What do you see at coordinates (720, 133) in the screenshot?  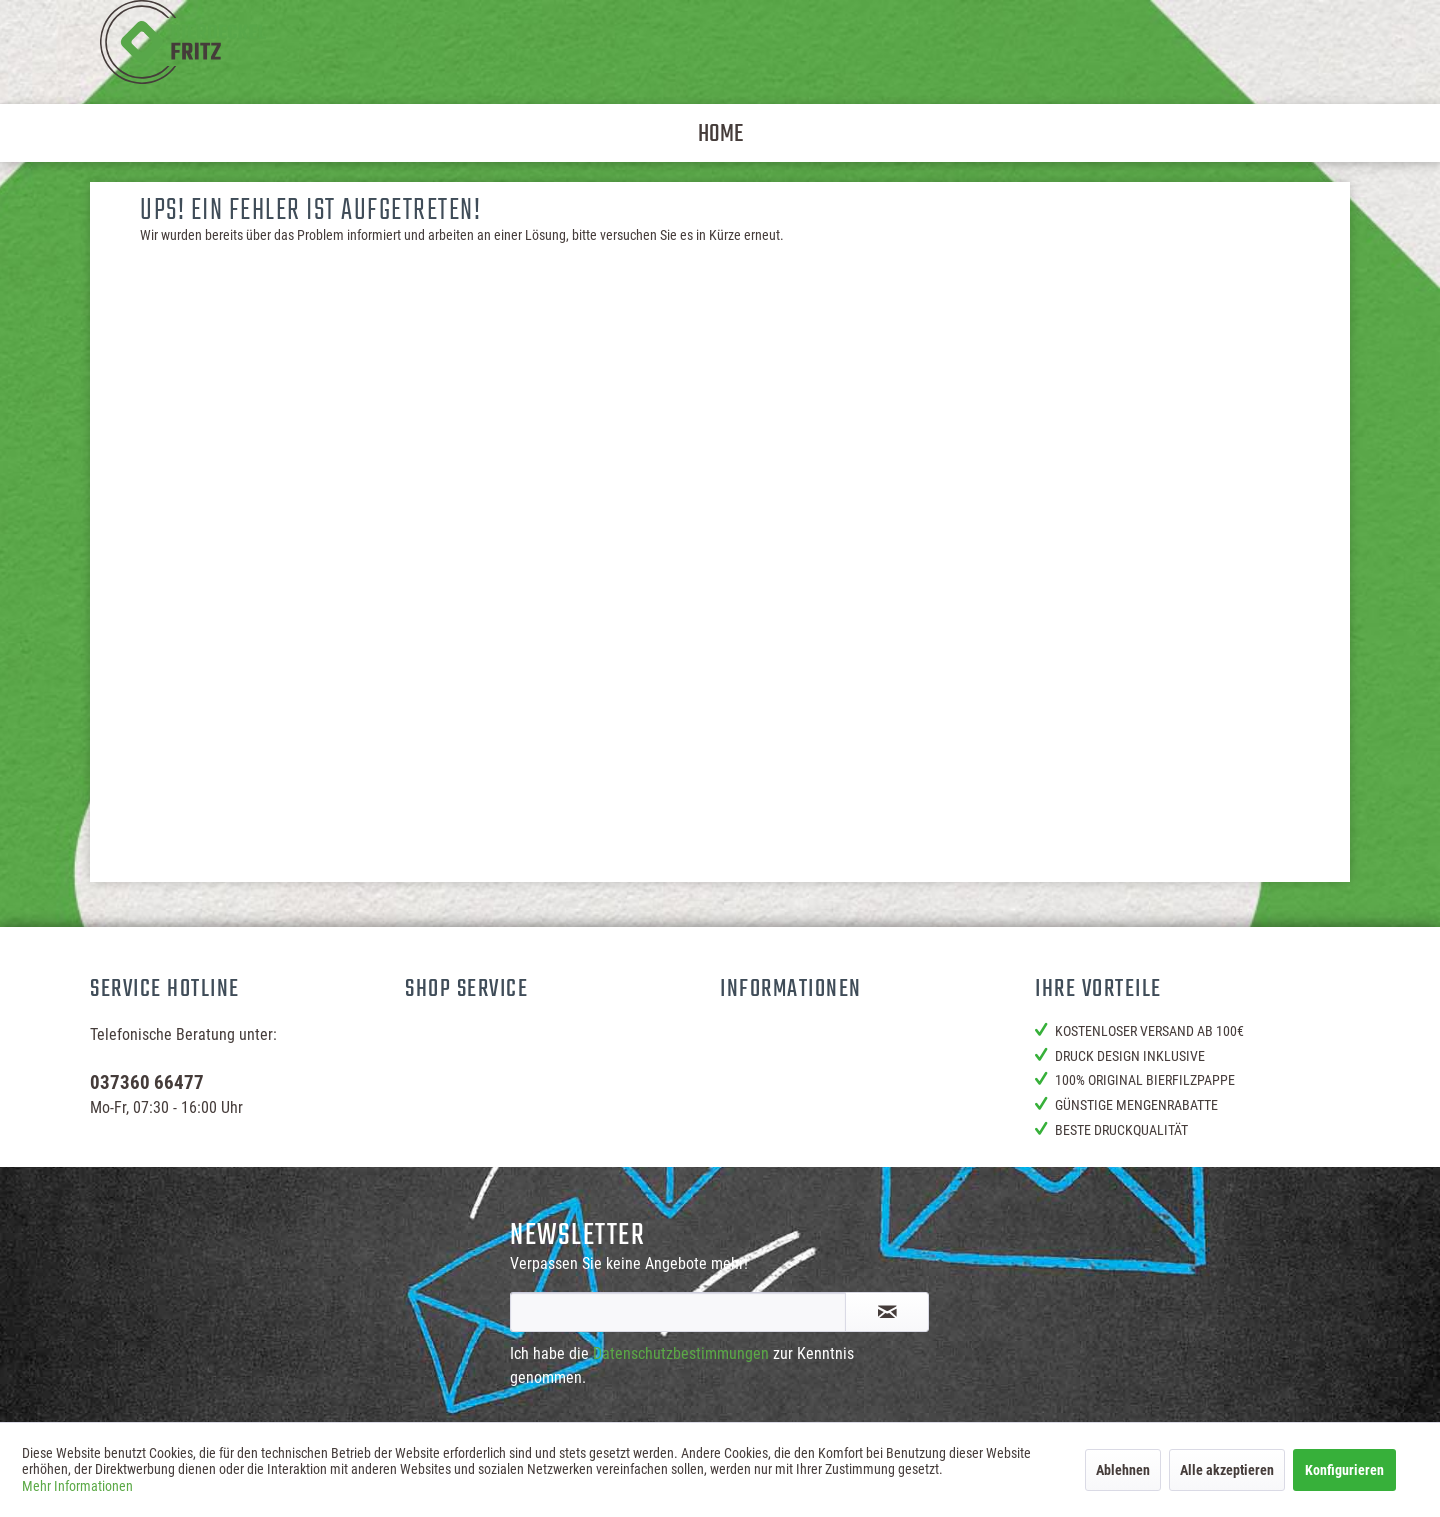 I see `[Home]` at bounding box center [720, 133].